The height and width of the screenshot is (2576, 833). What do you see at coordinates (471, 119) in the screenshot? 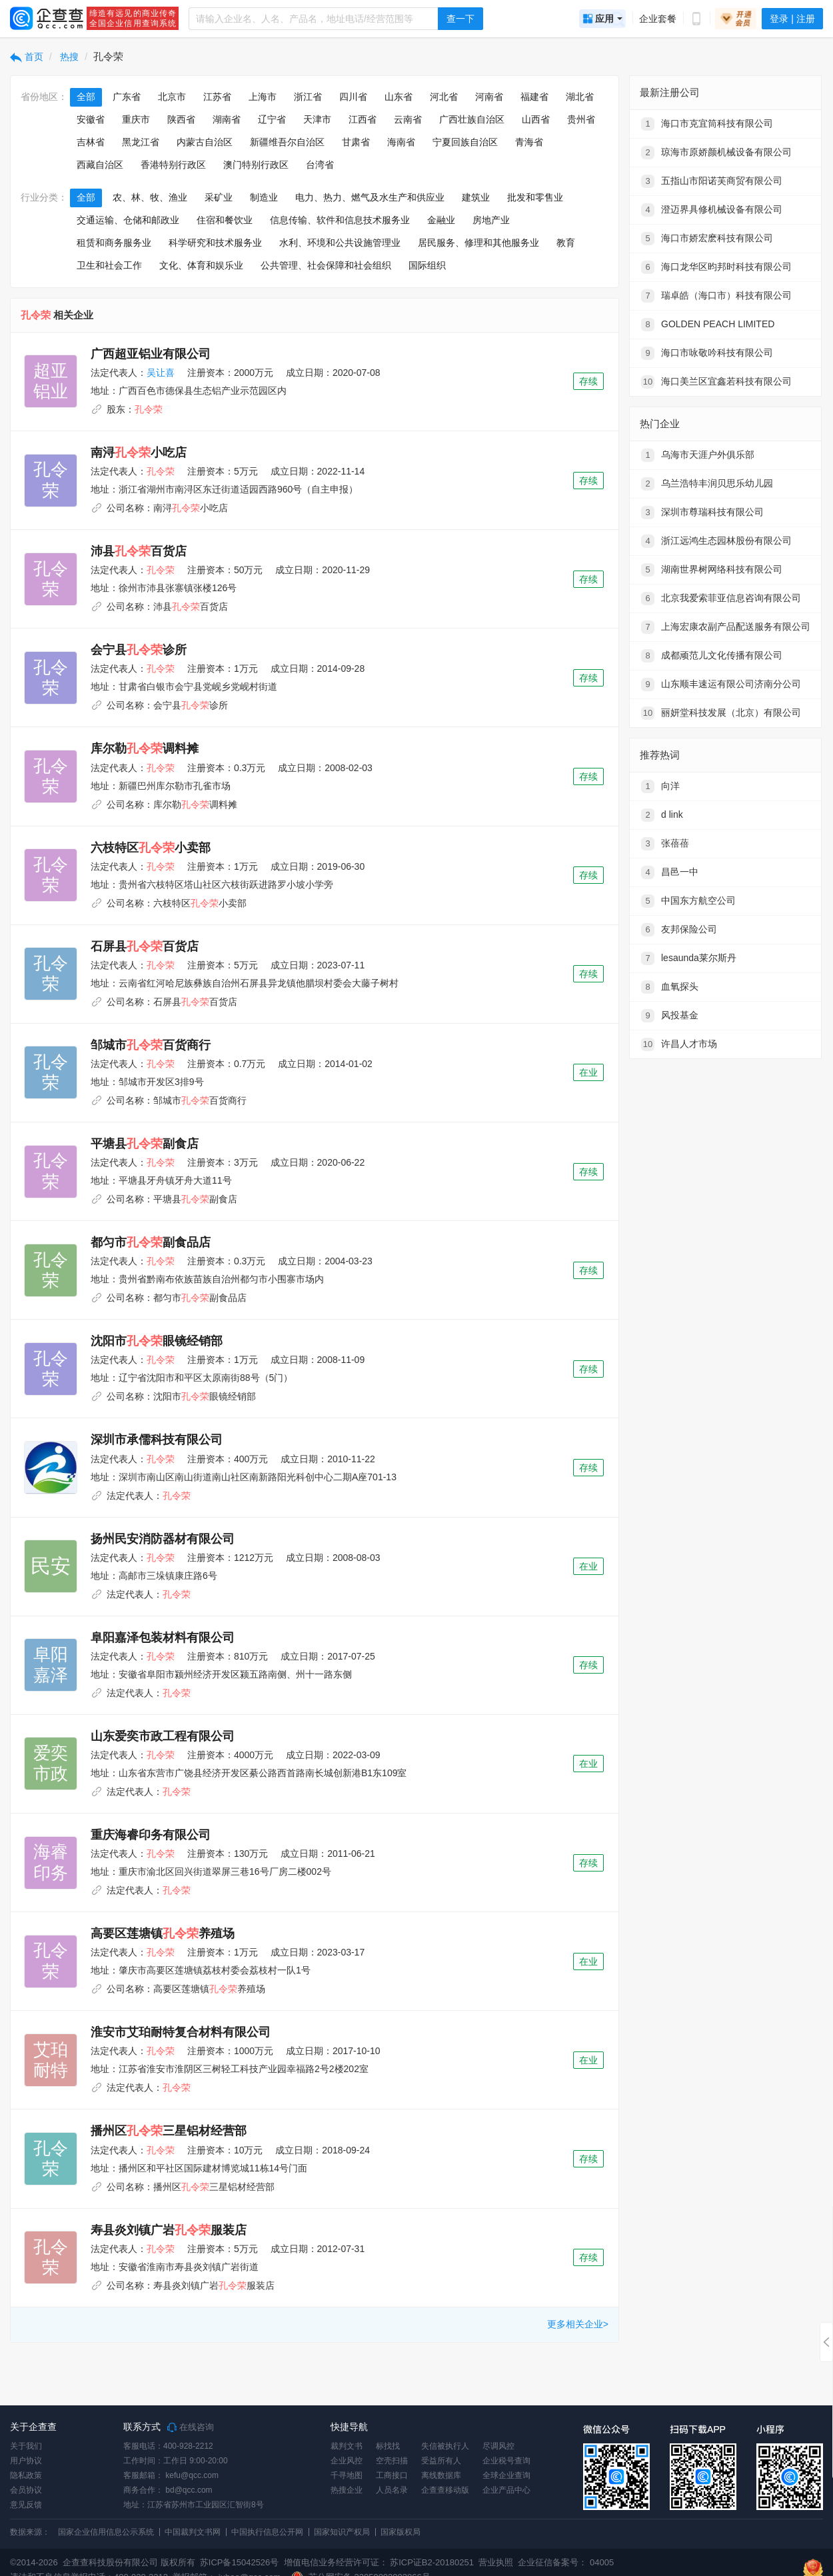
I see `广西壮族自治区` at bounding box center [471, 119].